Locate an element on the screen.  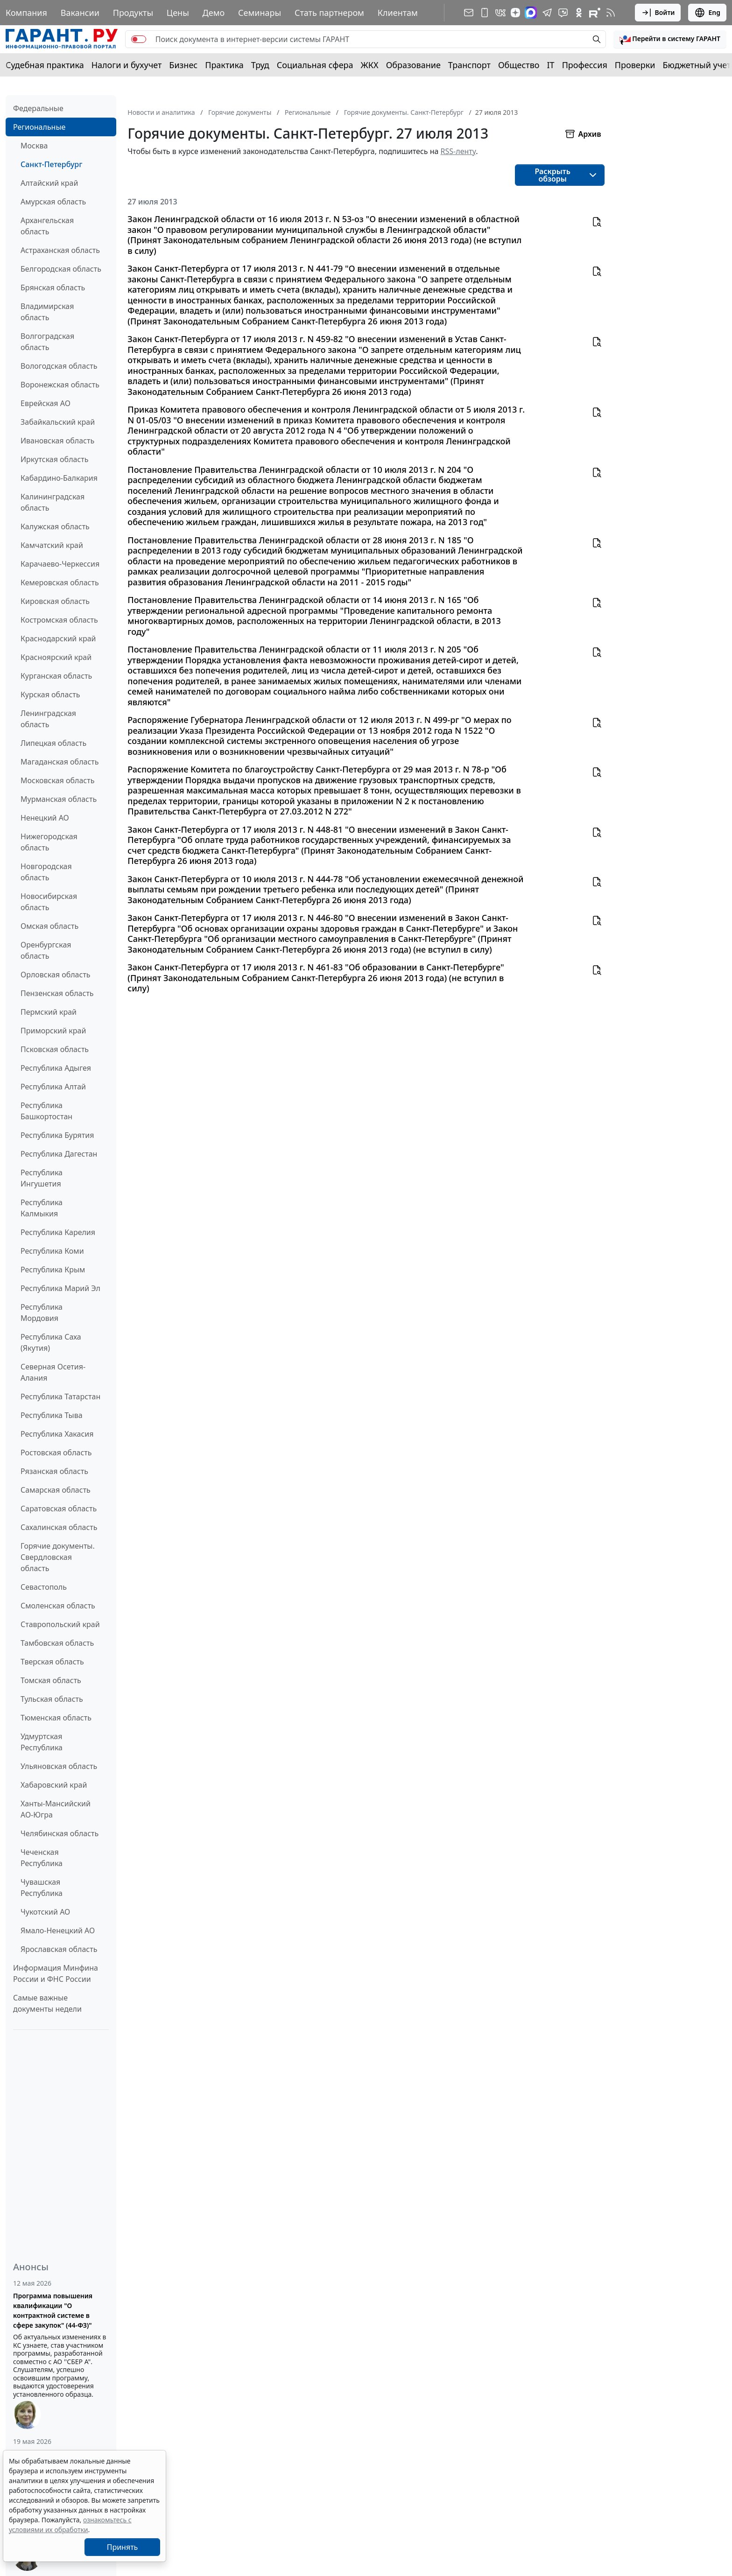
Республика Башкортостан is located at coordinates (46, 1111).